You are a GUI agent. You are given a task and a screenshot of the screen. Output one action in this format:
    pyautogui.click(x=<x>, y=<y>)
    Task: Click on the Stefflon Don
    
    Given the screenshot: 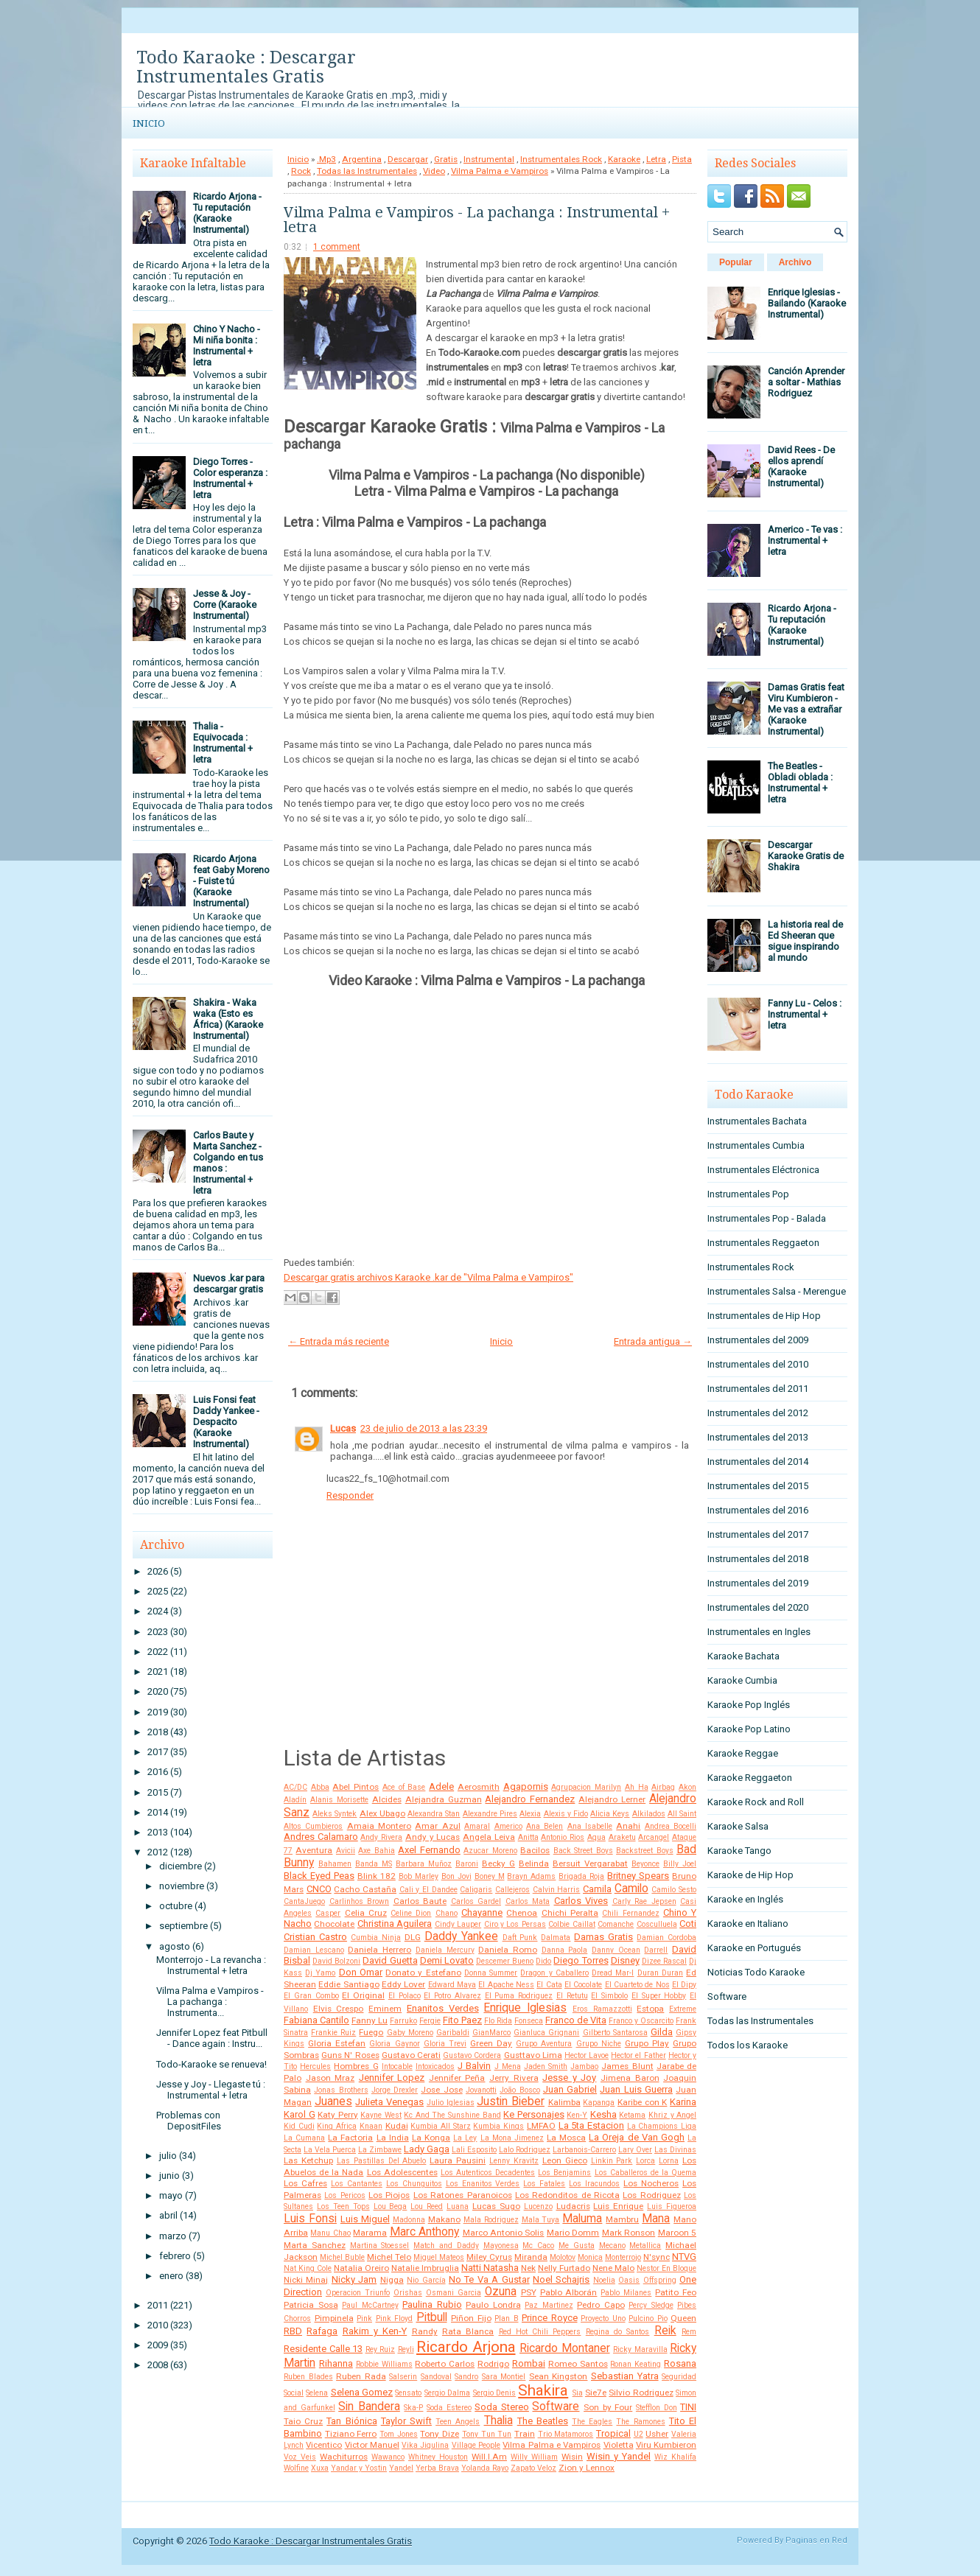 What is the action you would take?
    pyautogui.click(x=656, y=2407)
    